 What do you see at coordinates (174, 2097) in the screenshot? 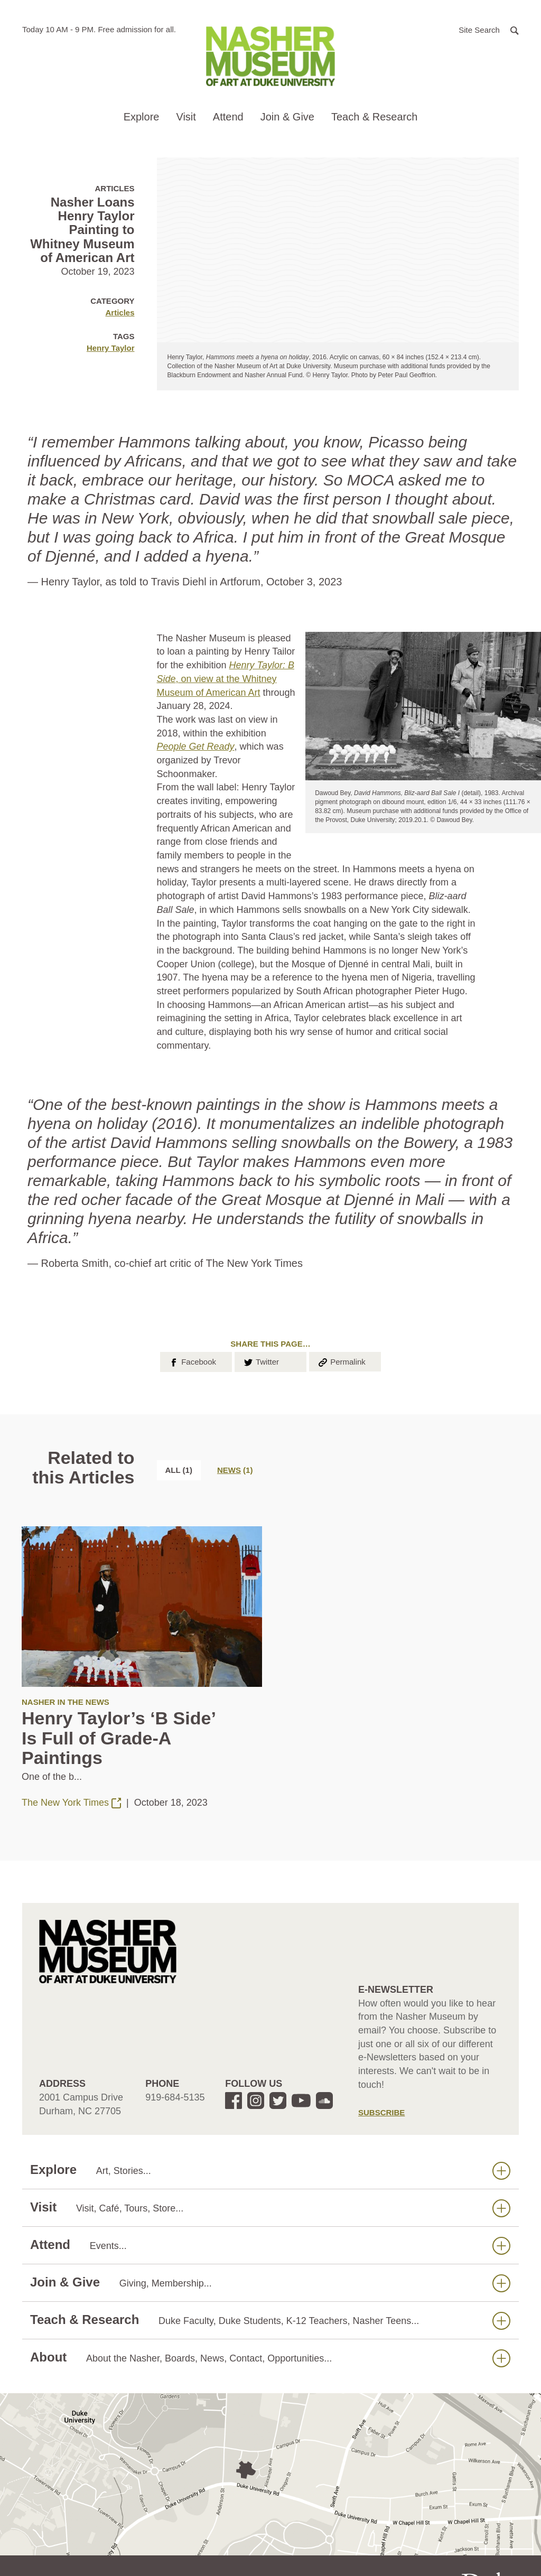
I see `919-684-5135` at bounding box center [174, 2097].